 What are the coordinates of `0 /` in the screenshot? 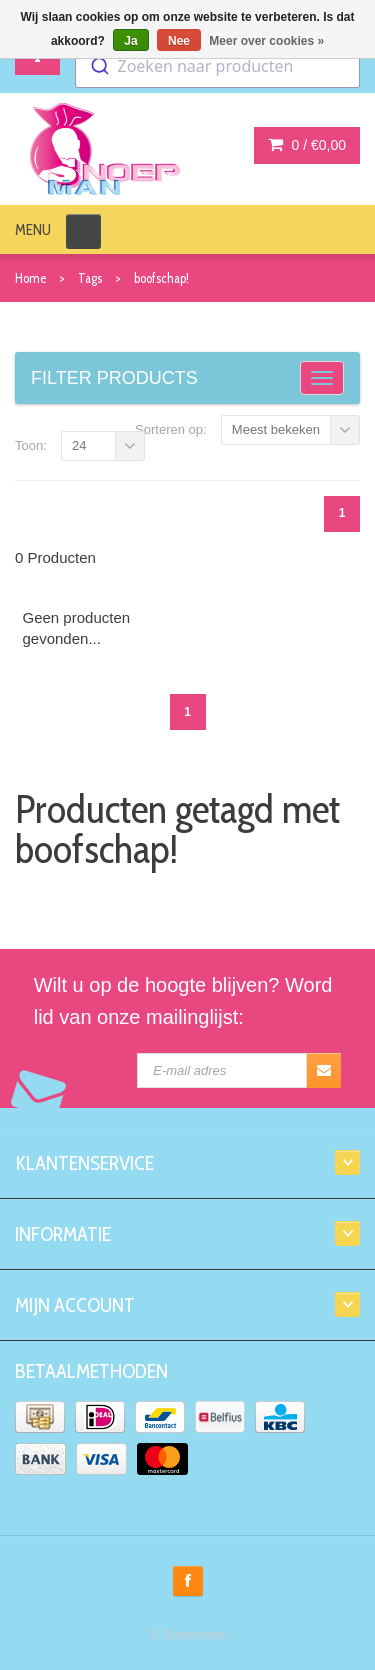 It's located at (307, 145).